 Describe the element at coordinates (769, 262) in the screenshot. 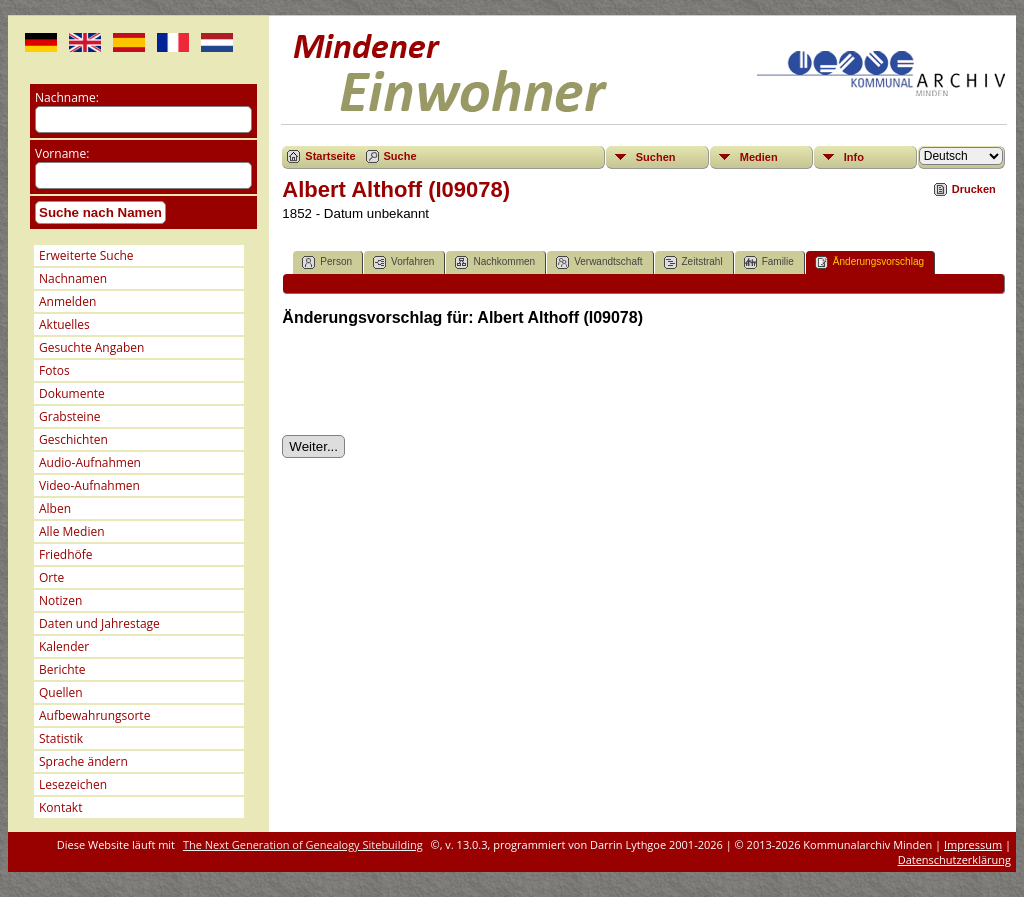

I see `Familie` at that location.